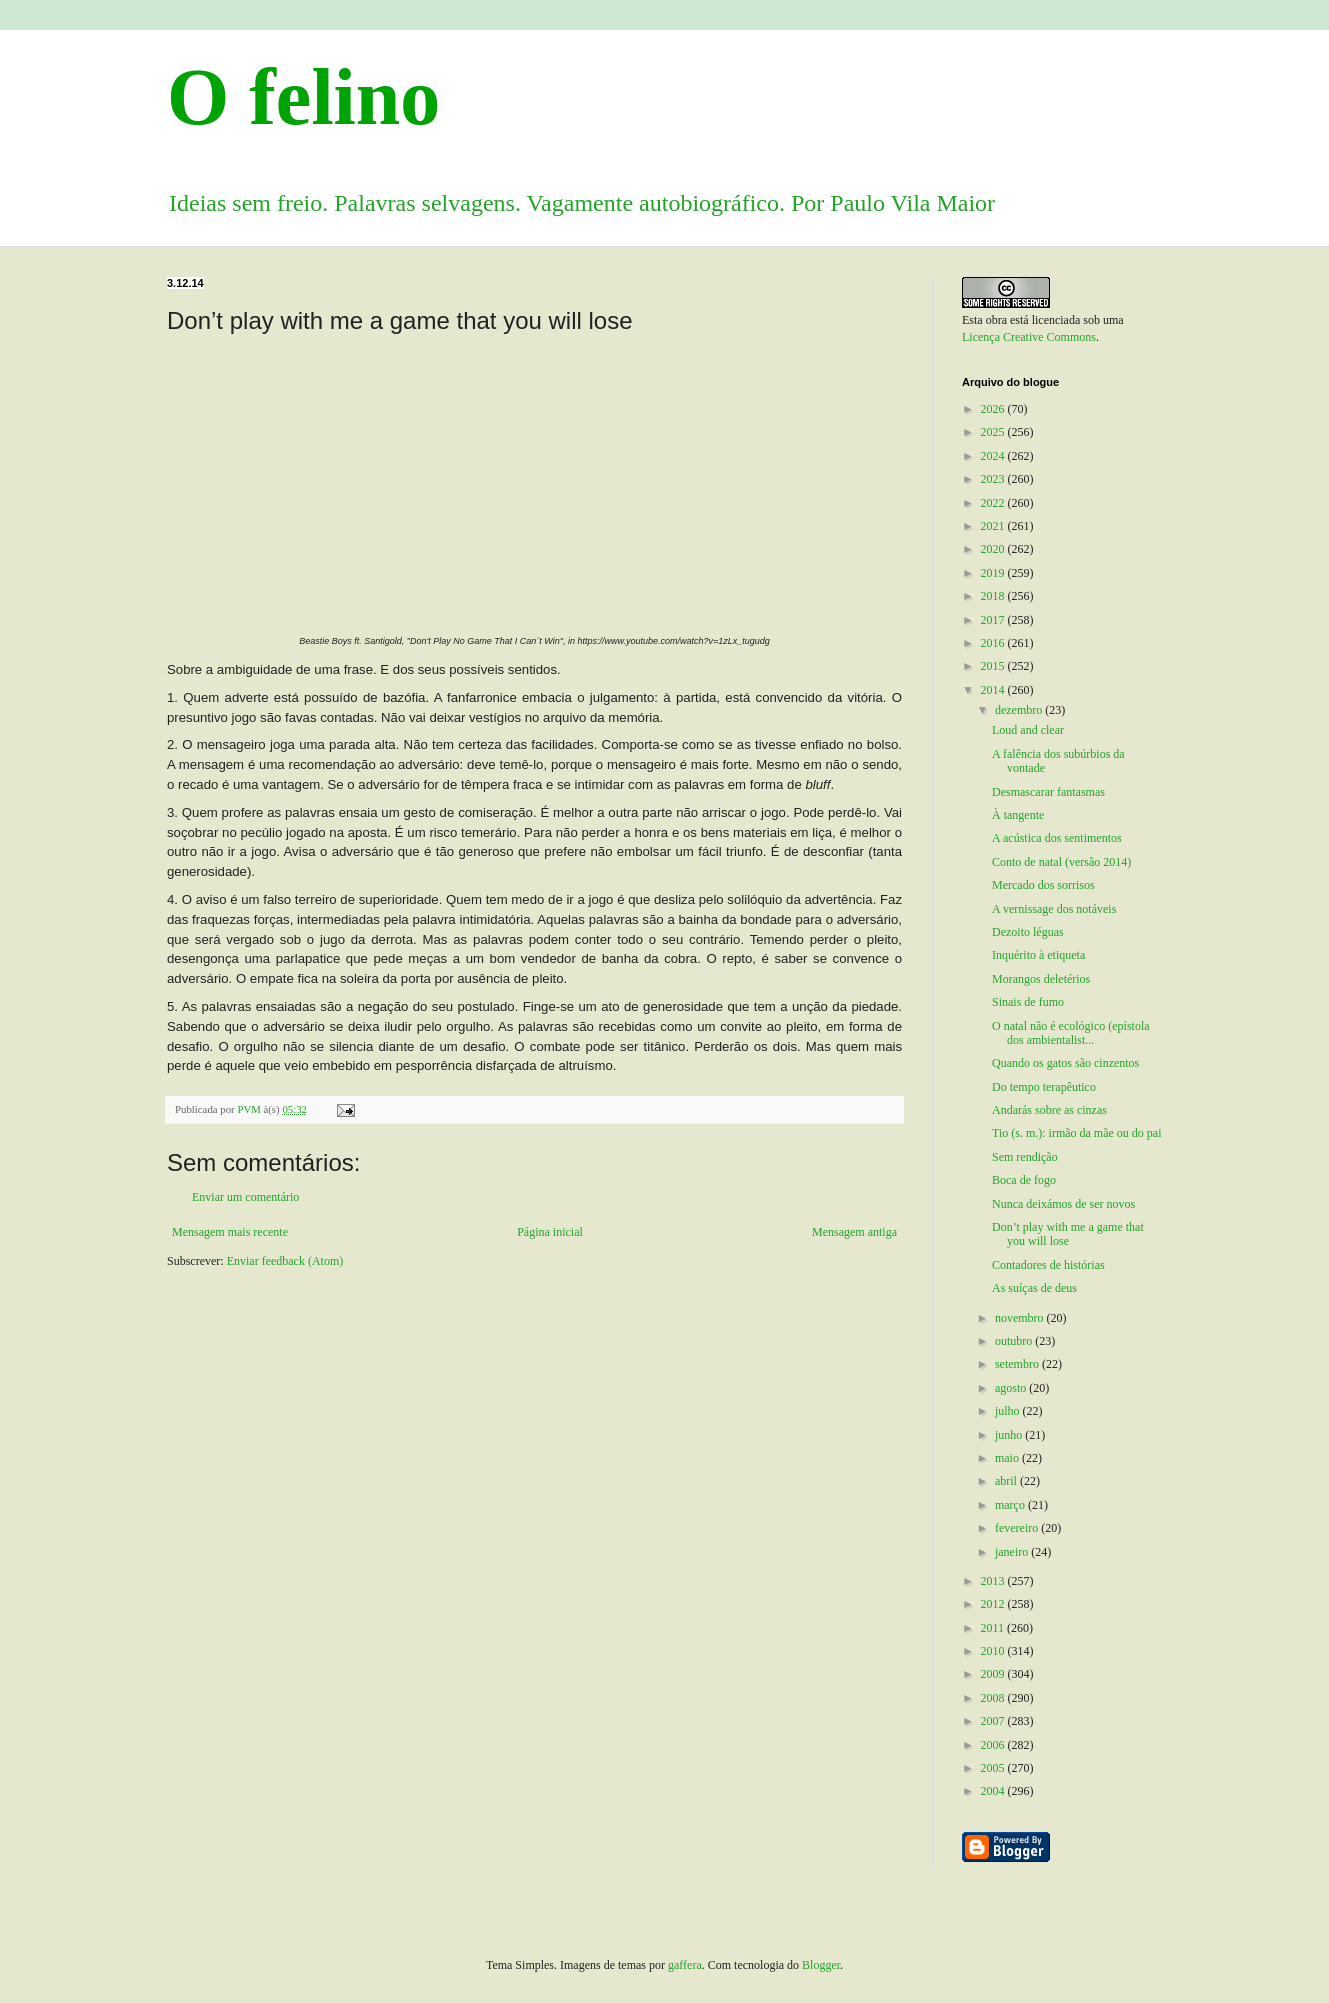  I want to click on 2007, so click(994, 1721).